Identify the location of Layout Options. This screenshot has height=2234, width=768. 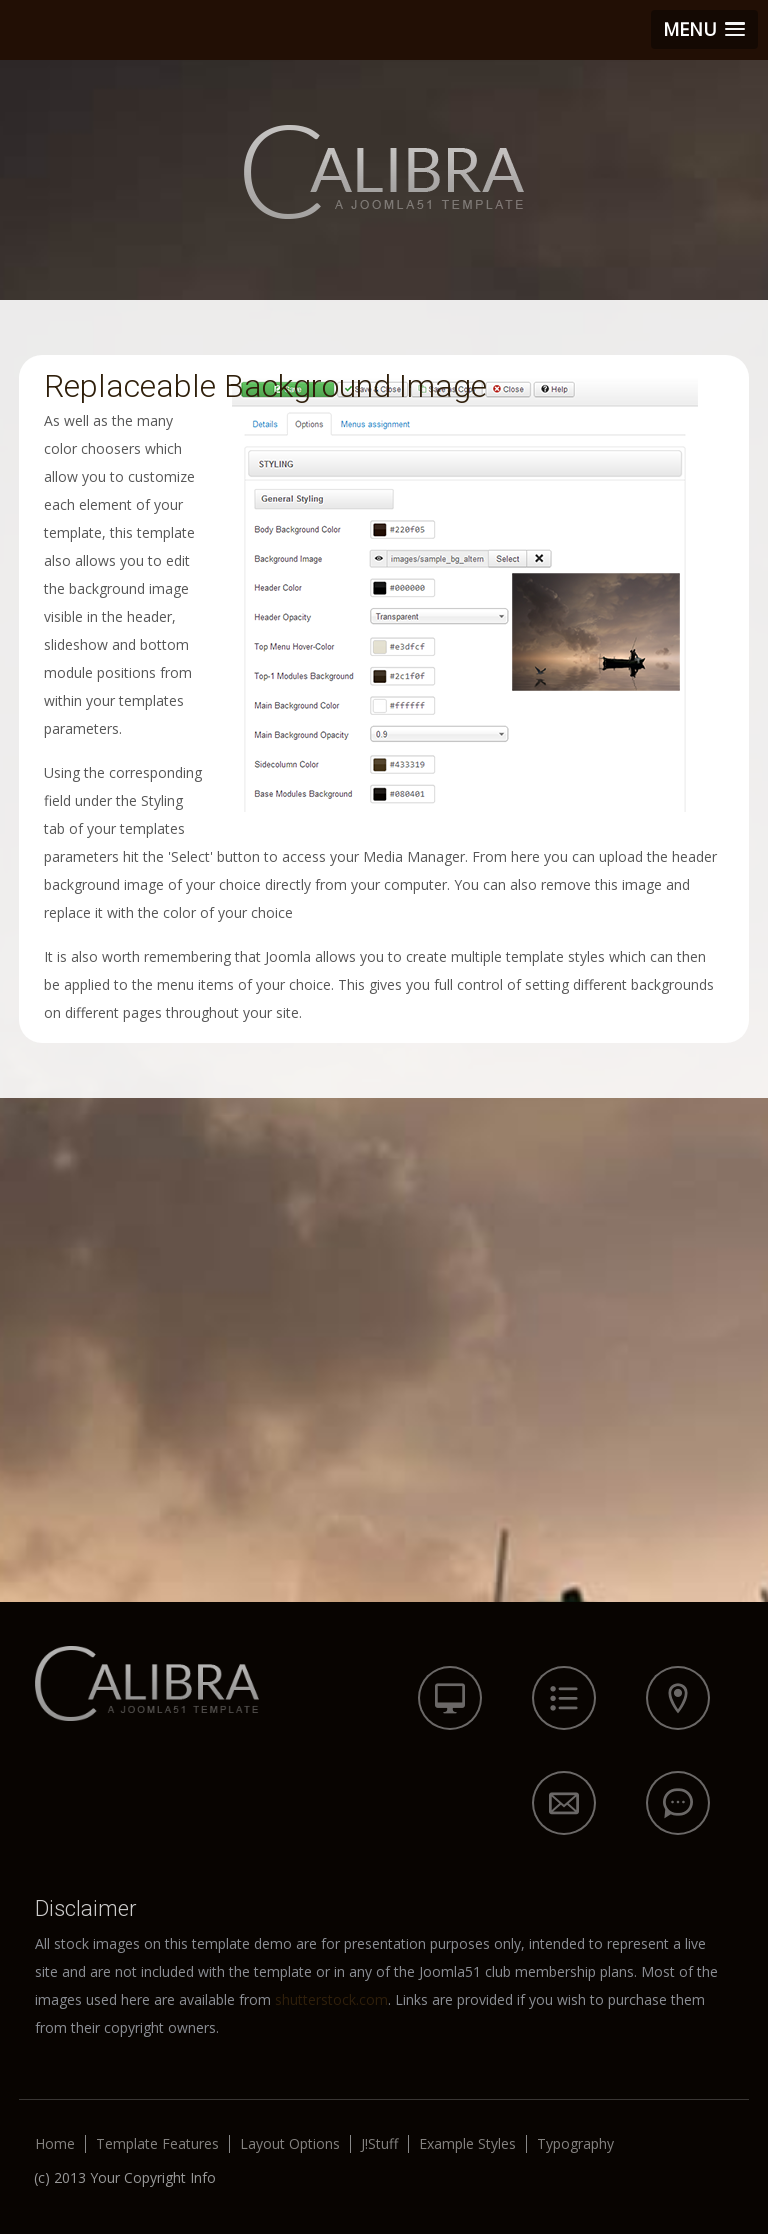
(290, 2144).